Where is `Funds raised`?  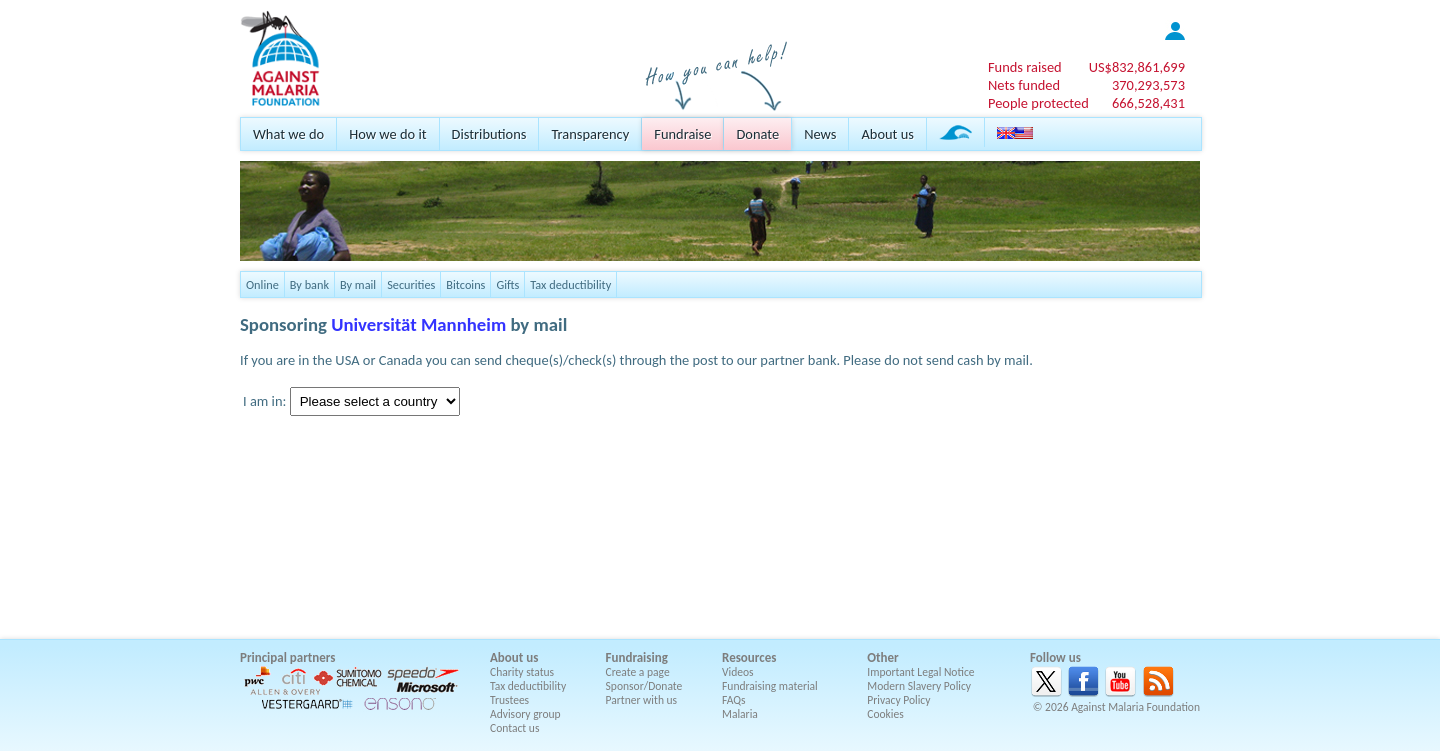
Funds raised is located at coordinates (1025, 67).